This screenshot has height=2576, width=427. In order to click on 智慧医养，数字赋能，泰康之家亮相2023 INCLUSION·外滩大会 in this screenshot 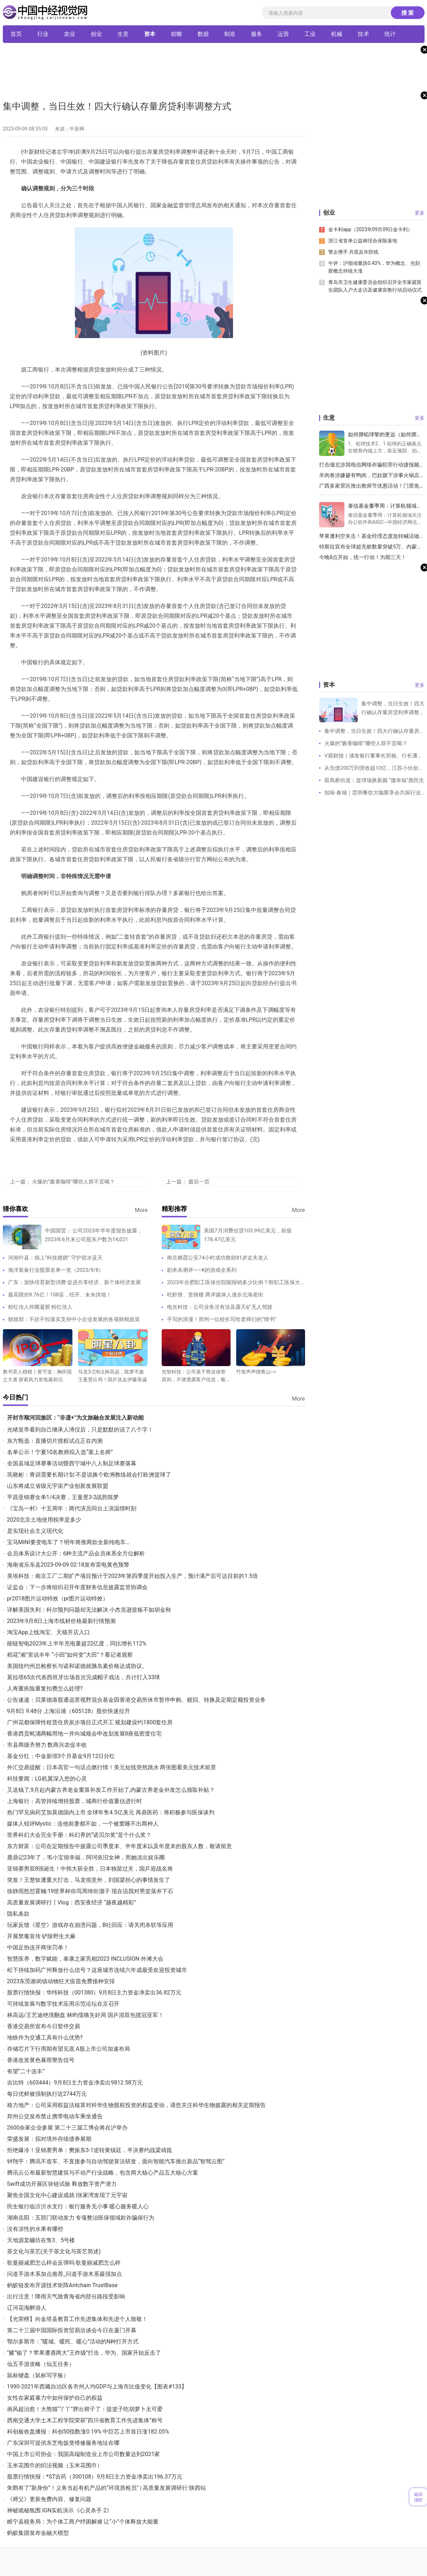, I will do `click(85, 1958)`.